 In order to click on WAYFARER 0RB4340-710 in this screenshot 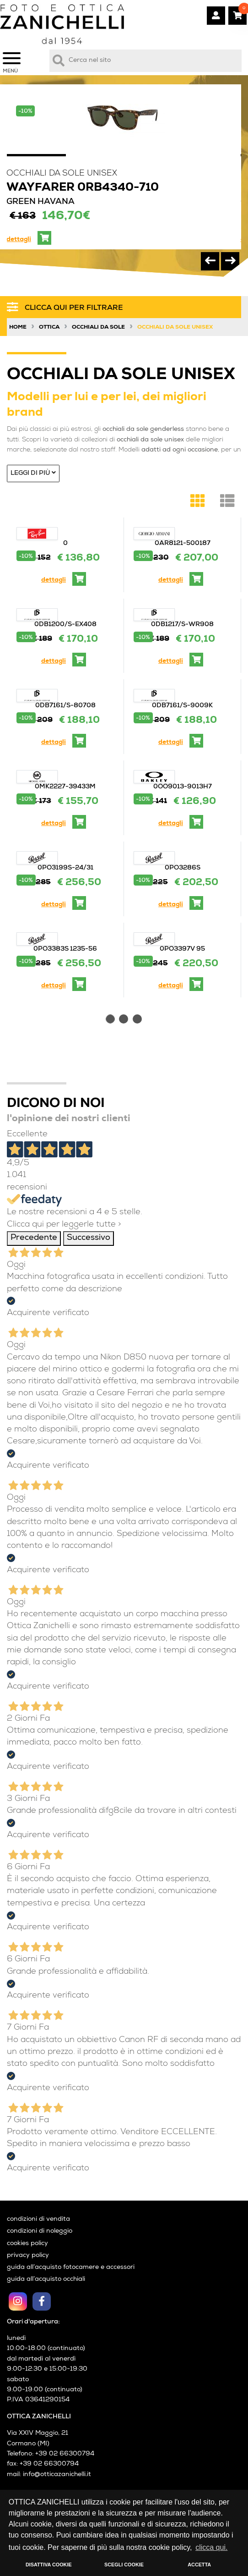, I will do `click(82, 188)`.